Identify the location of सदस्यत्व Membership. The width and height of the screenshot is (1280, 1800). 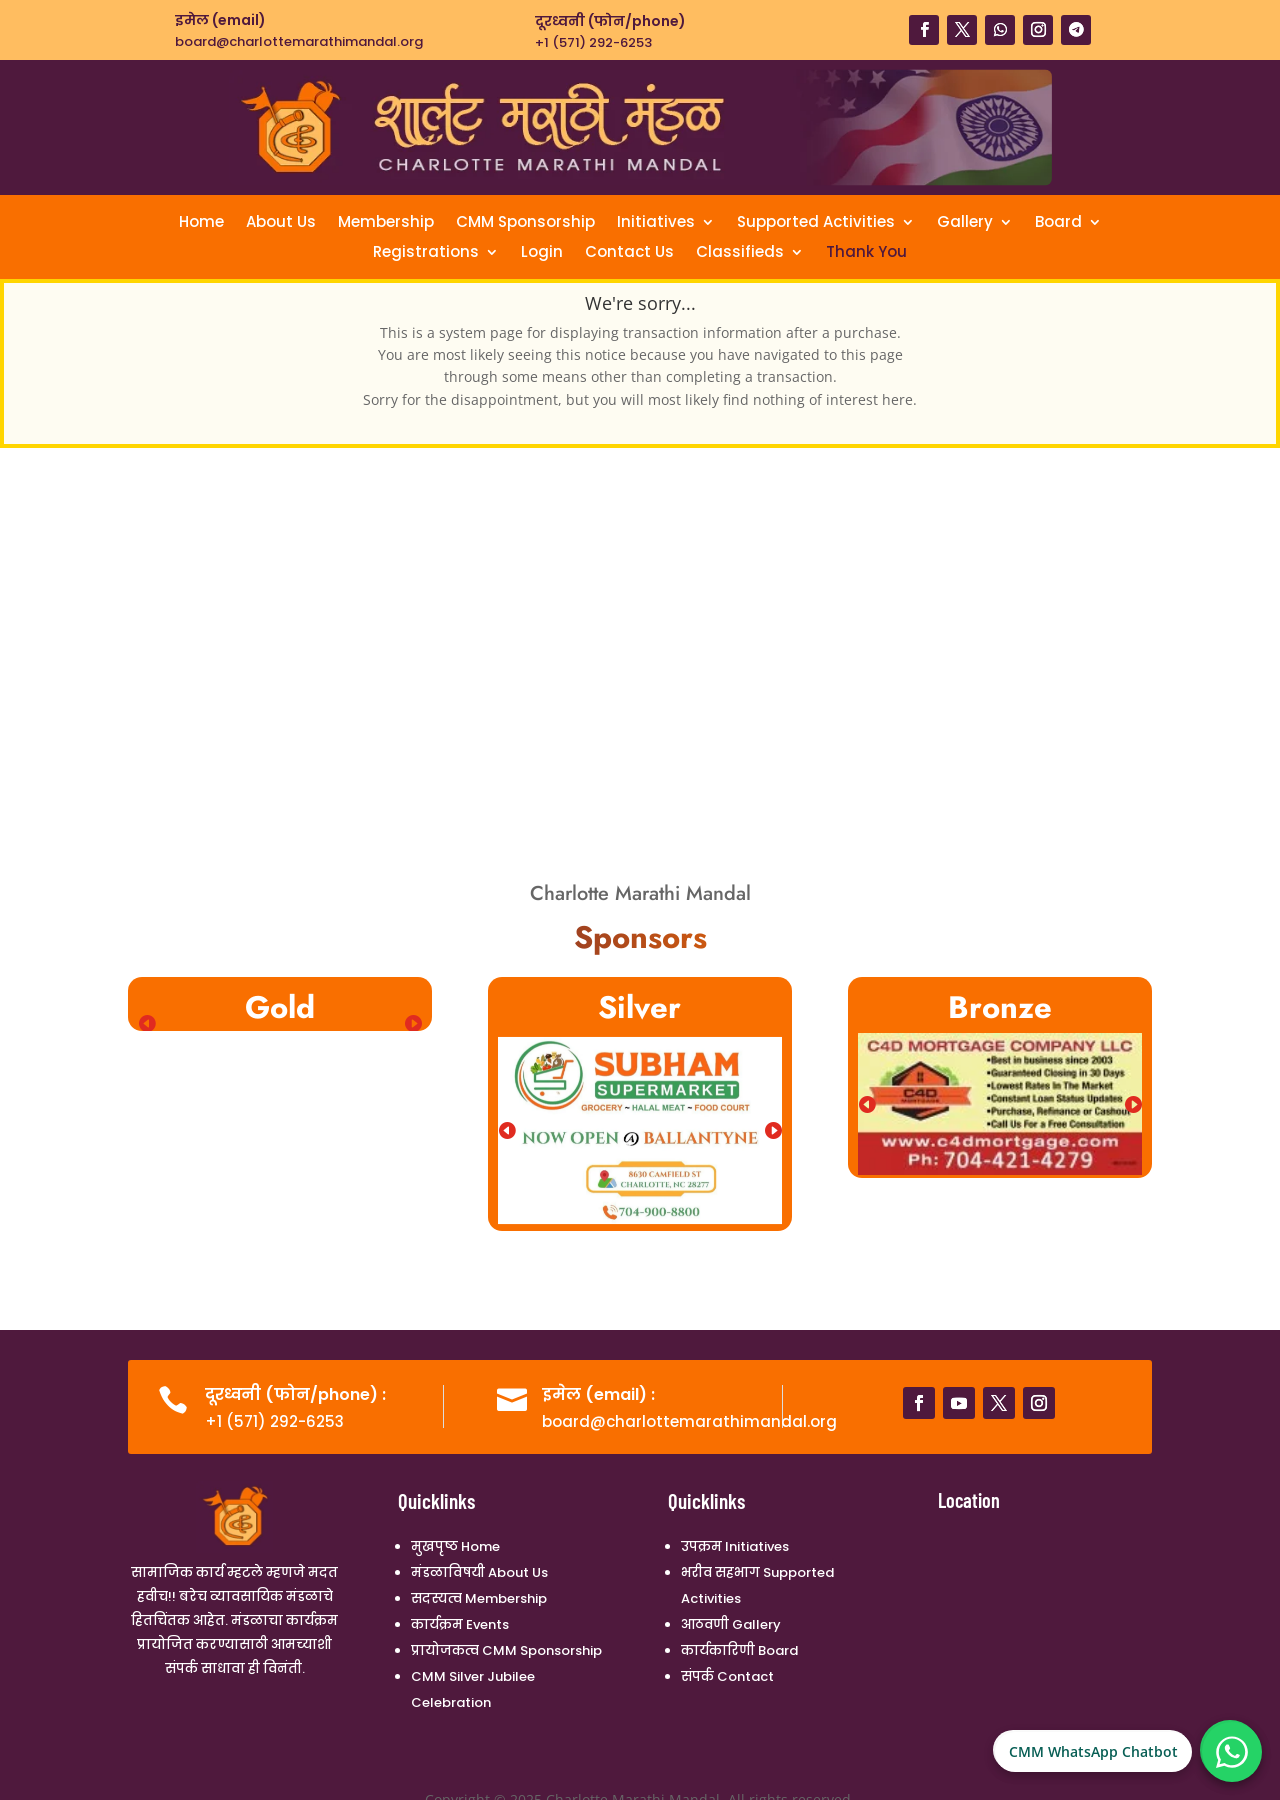
(479, 1598).